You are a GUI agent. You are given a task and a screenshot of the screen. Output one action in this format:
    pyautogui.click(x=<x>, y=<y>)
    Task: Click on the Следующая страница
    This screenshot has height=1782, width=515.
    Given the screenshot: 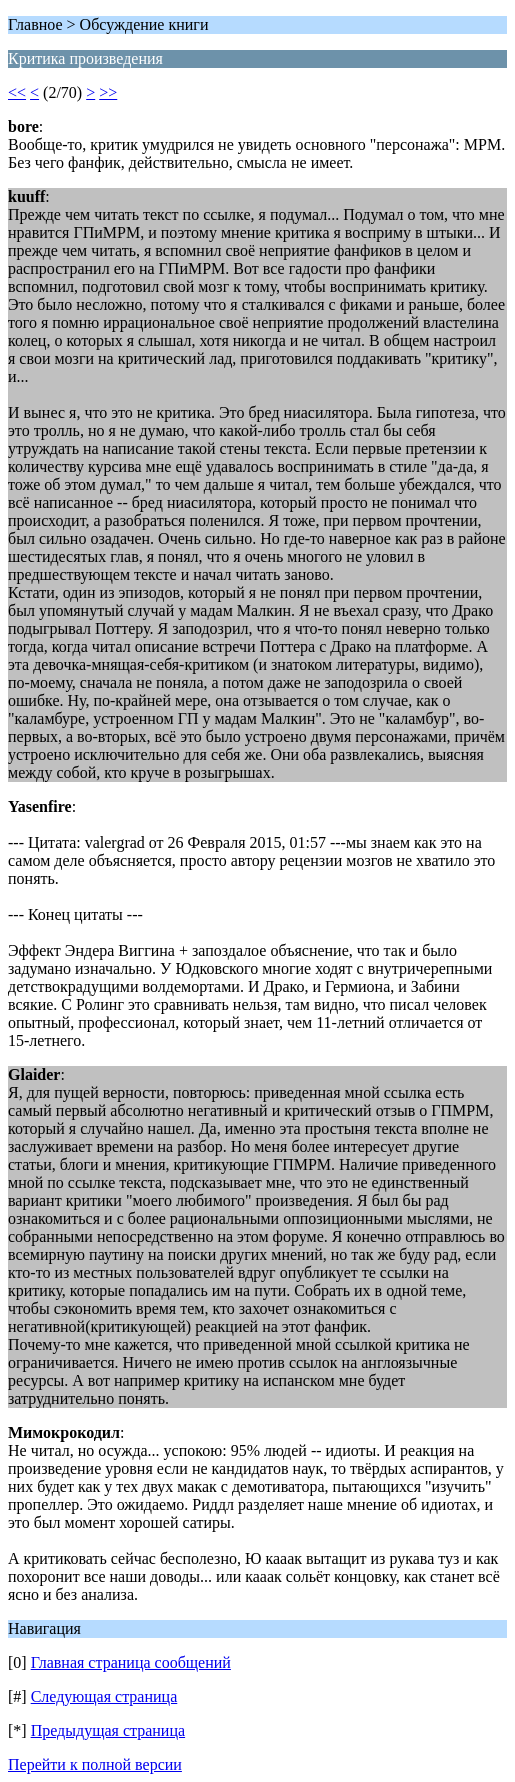 What is the action you would take?
    pyautogui.click(x=104, y=1696)
    